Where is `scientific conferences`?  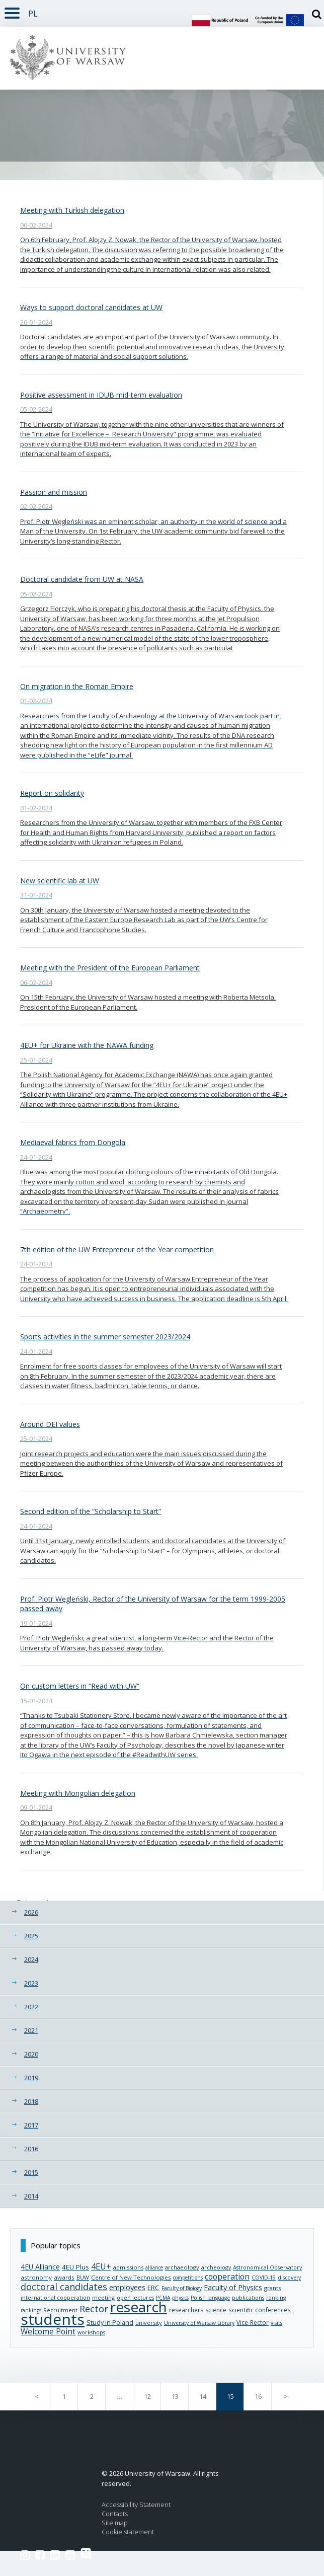 scientific conferences is located at coordinates (259, 2310).